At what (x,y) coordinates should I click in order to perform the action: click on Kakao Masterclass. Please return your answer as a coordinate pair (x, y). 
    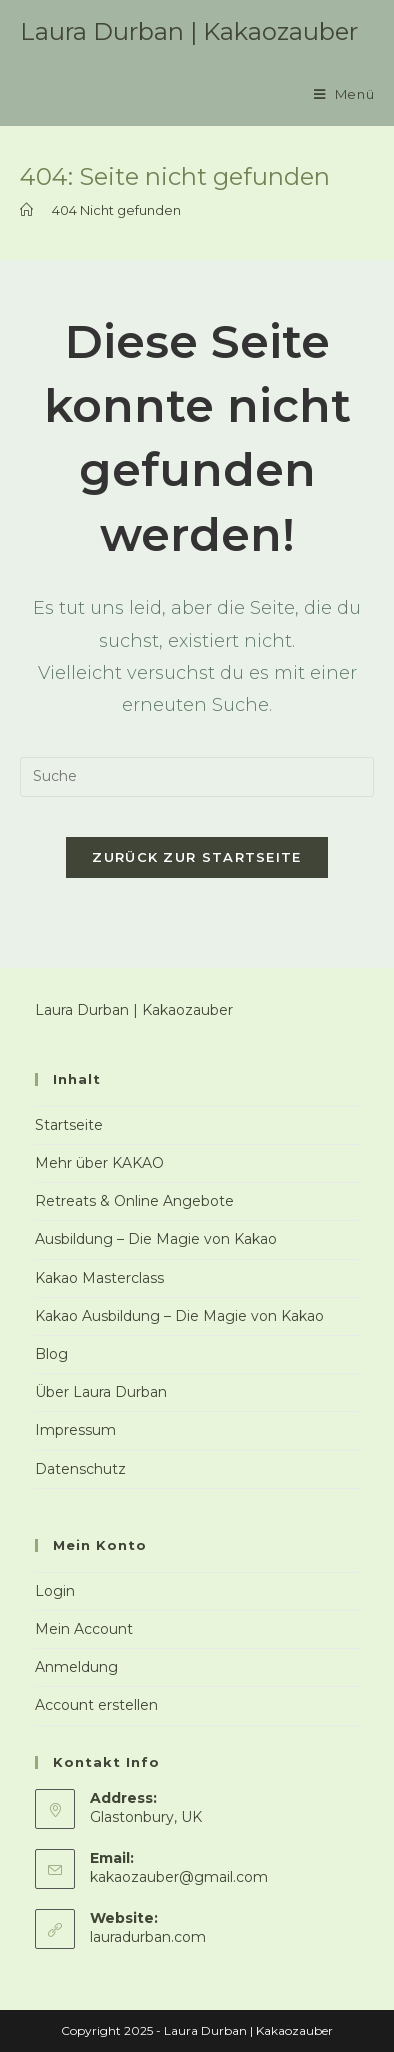
    Looking at the image, I should click on (99, 1278).